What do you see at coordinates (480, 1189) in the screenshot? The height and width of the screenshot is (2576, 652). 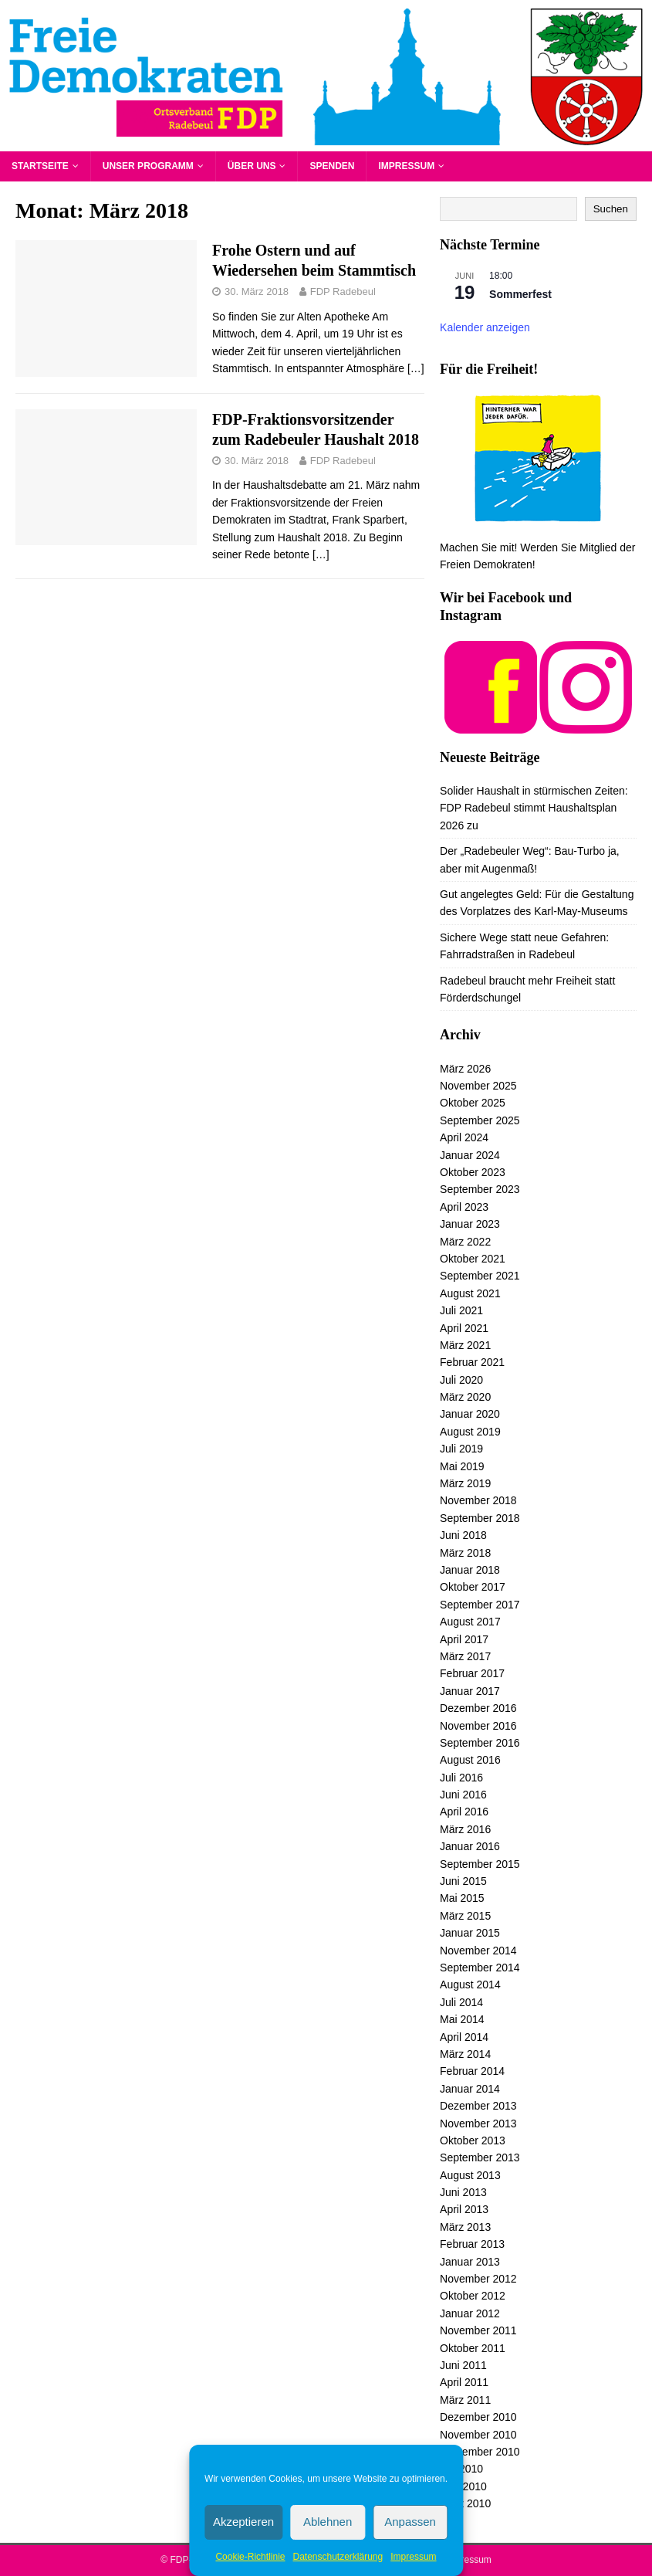 I see `September 2023` at bounding box center [480, 1189].